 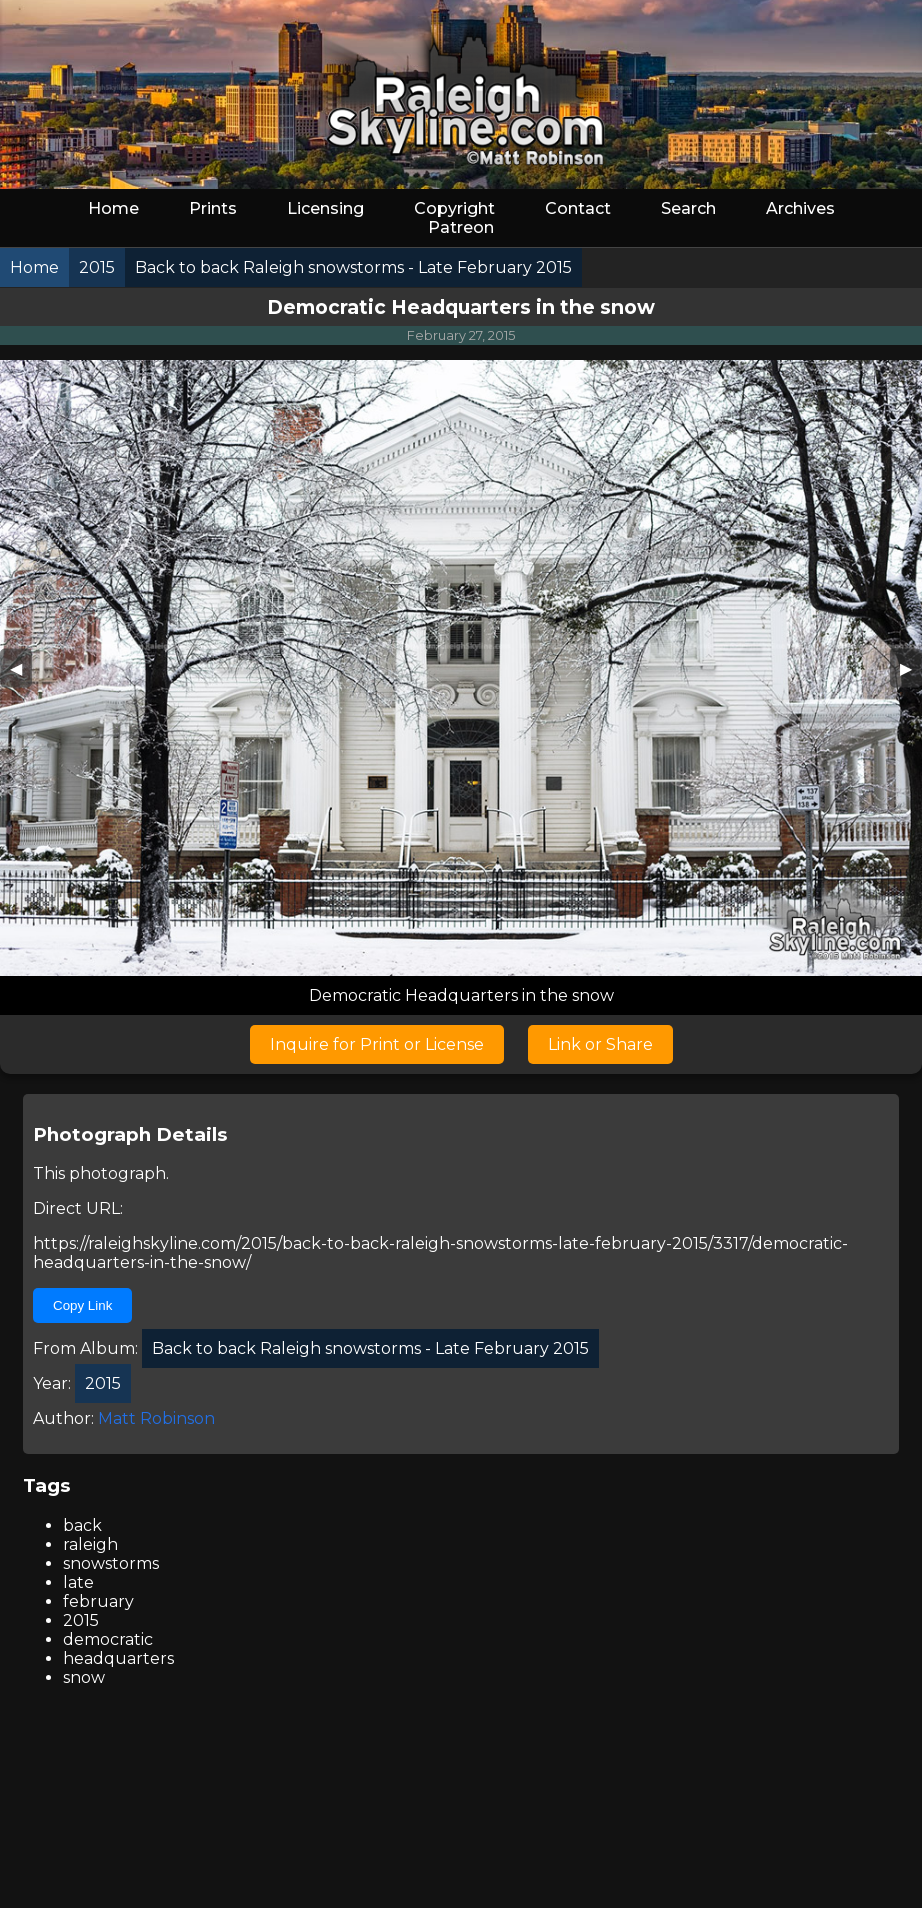 What do you see at coordinates (578, 208) in the screenshot?
I see `Contact` at bounding box center [578, 208].